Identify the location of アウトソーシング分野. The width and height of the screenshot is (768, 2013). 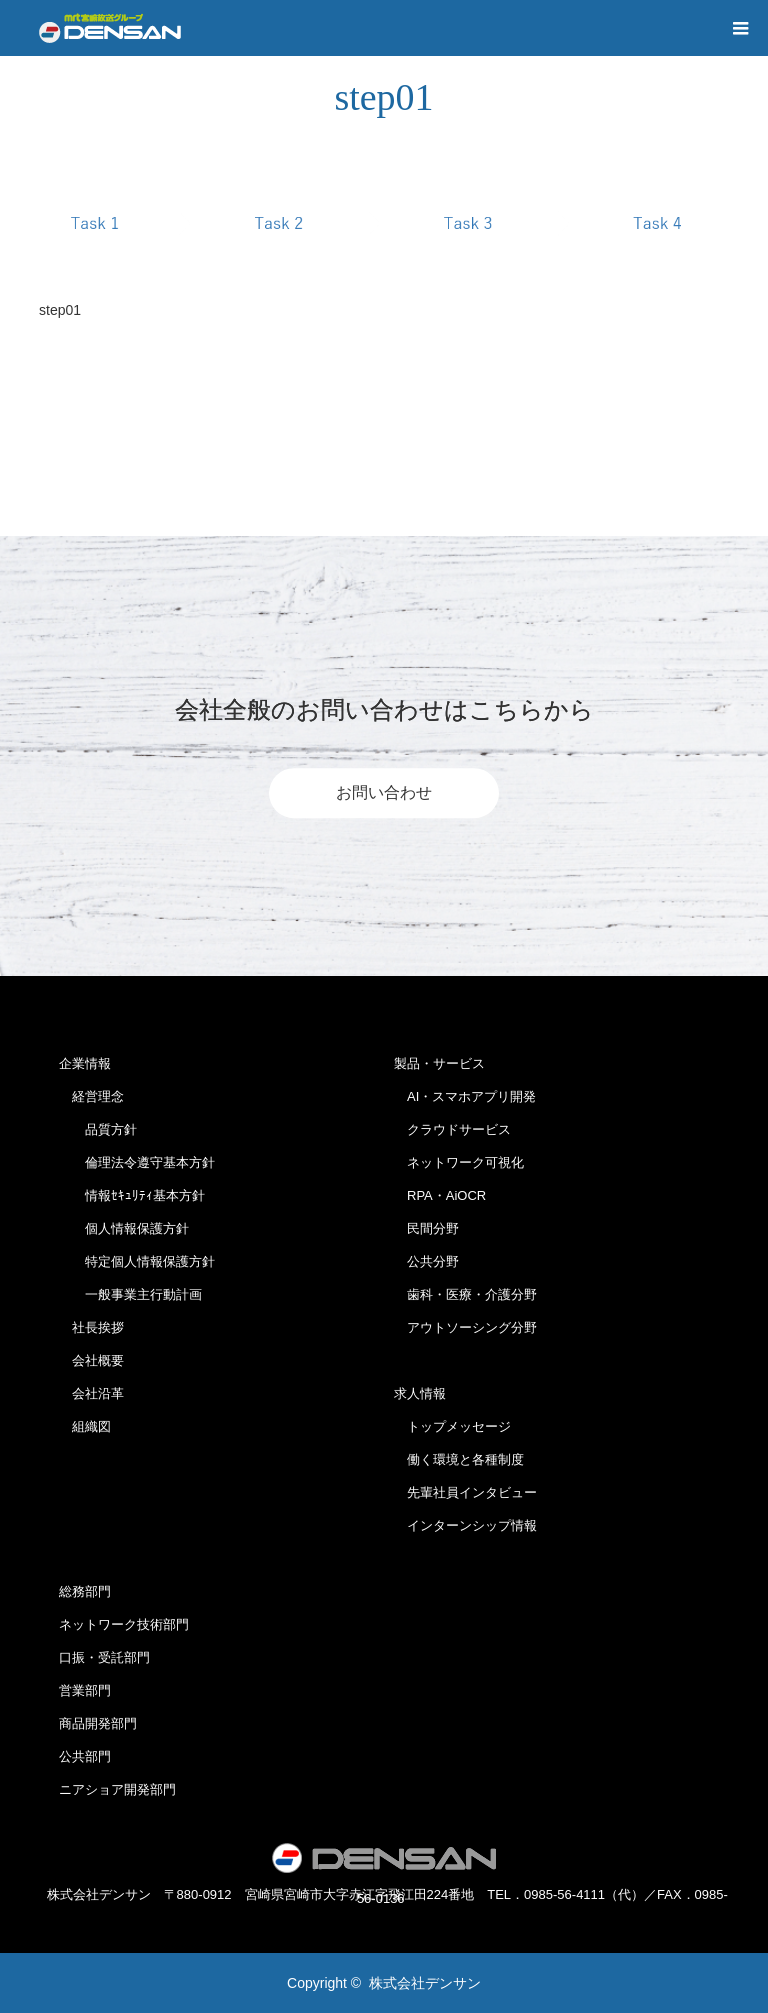
(465, 1327).